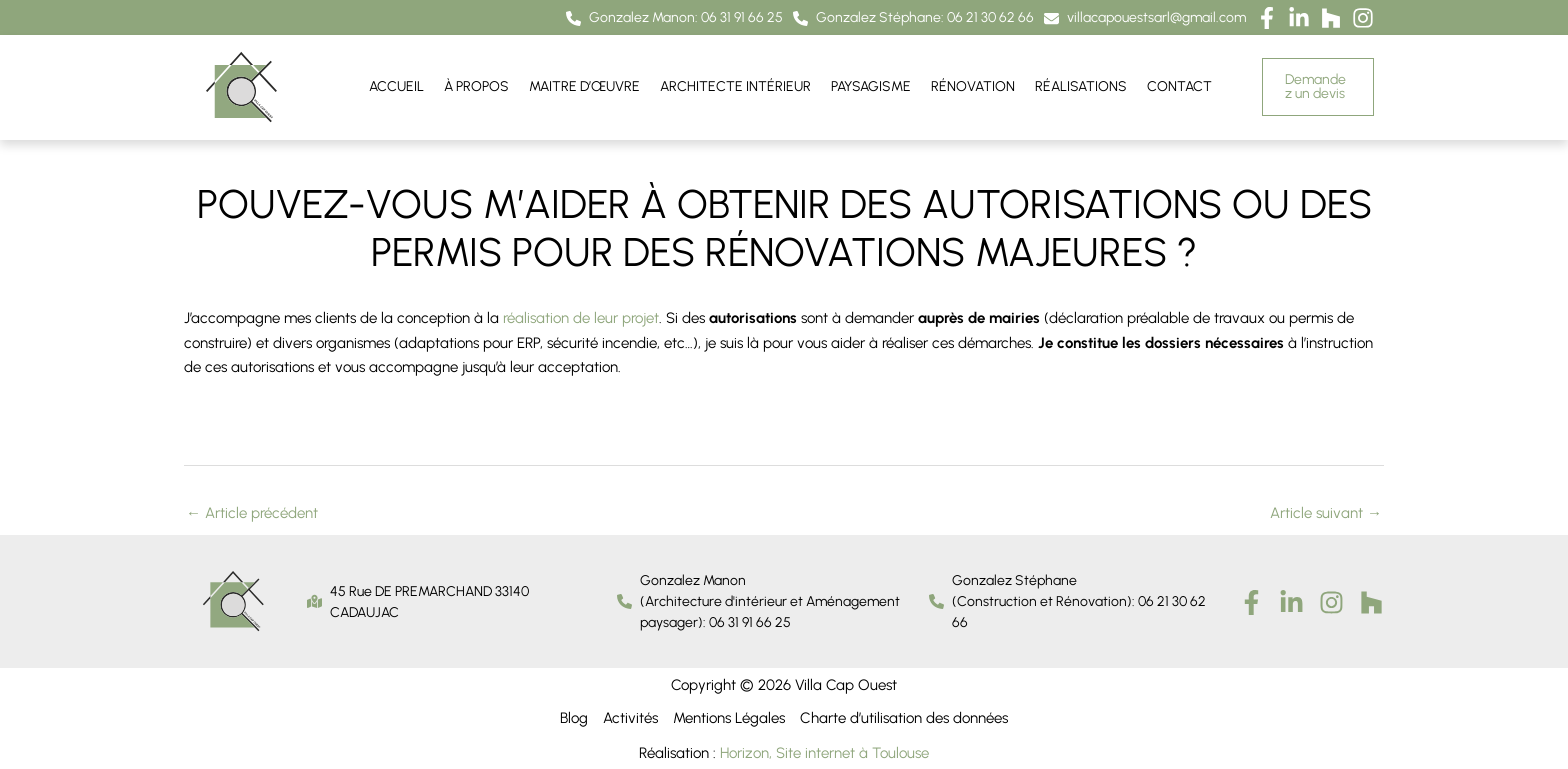  Describe the element at coordinates (630, 718) in the screenshot. I see `Activités` at that location.